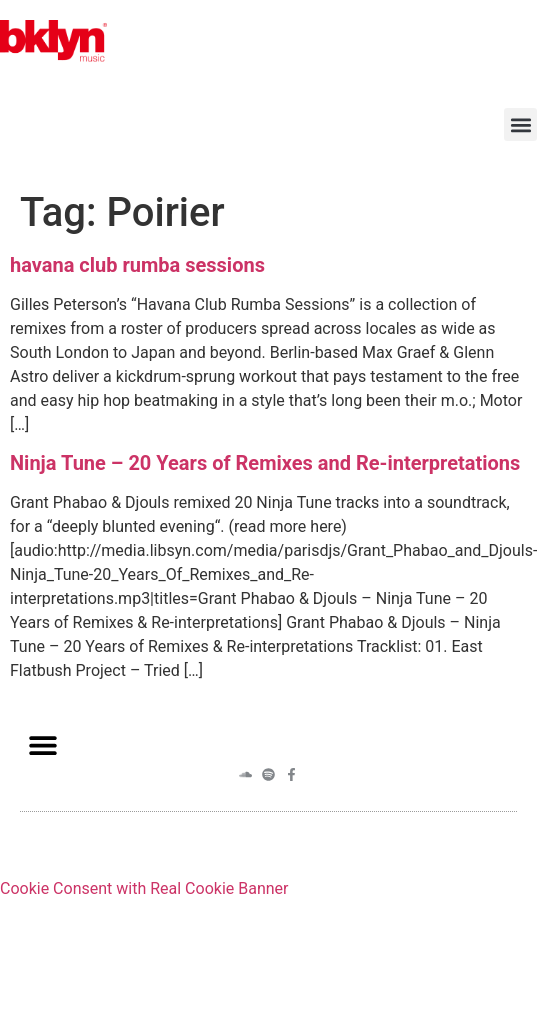  What do you see at coordinates (144, 888) in the screenshot?
I see `Cookie Consent with Real Cookie Banner` at bounding box center [144, 888].